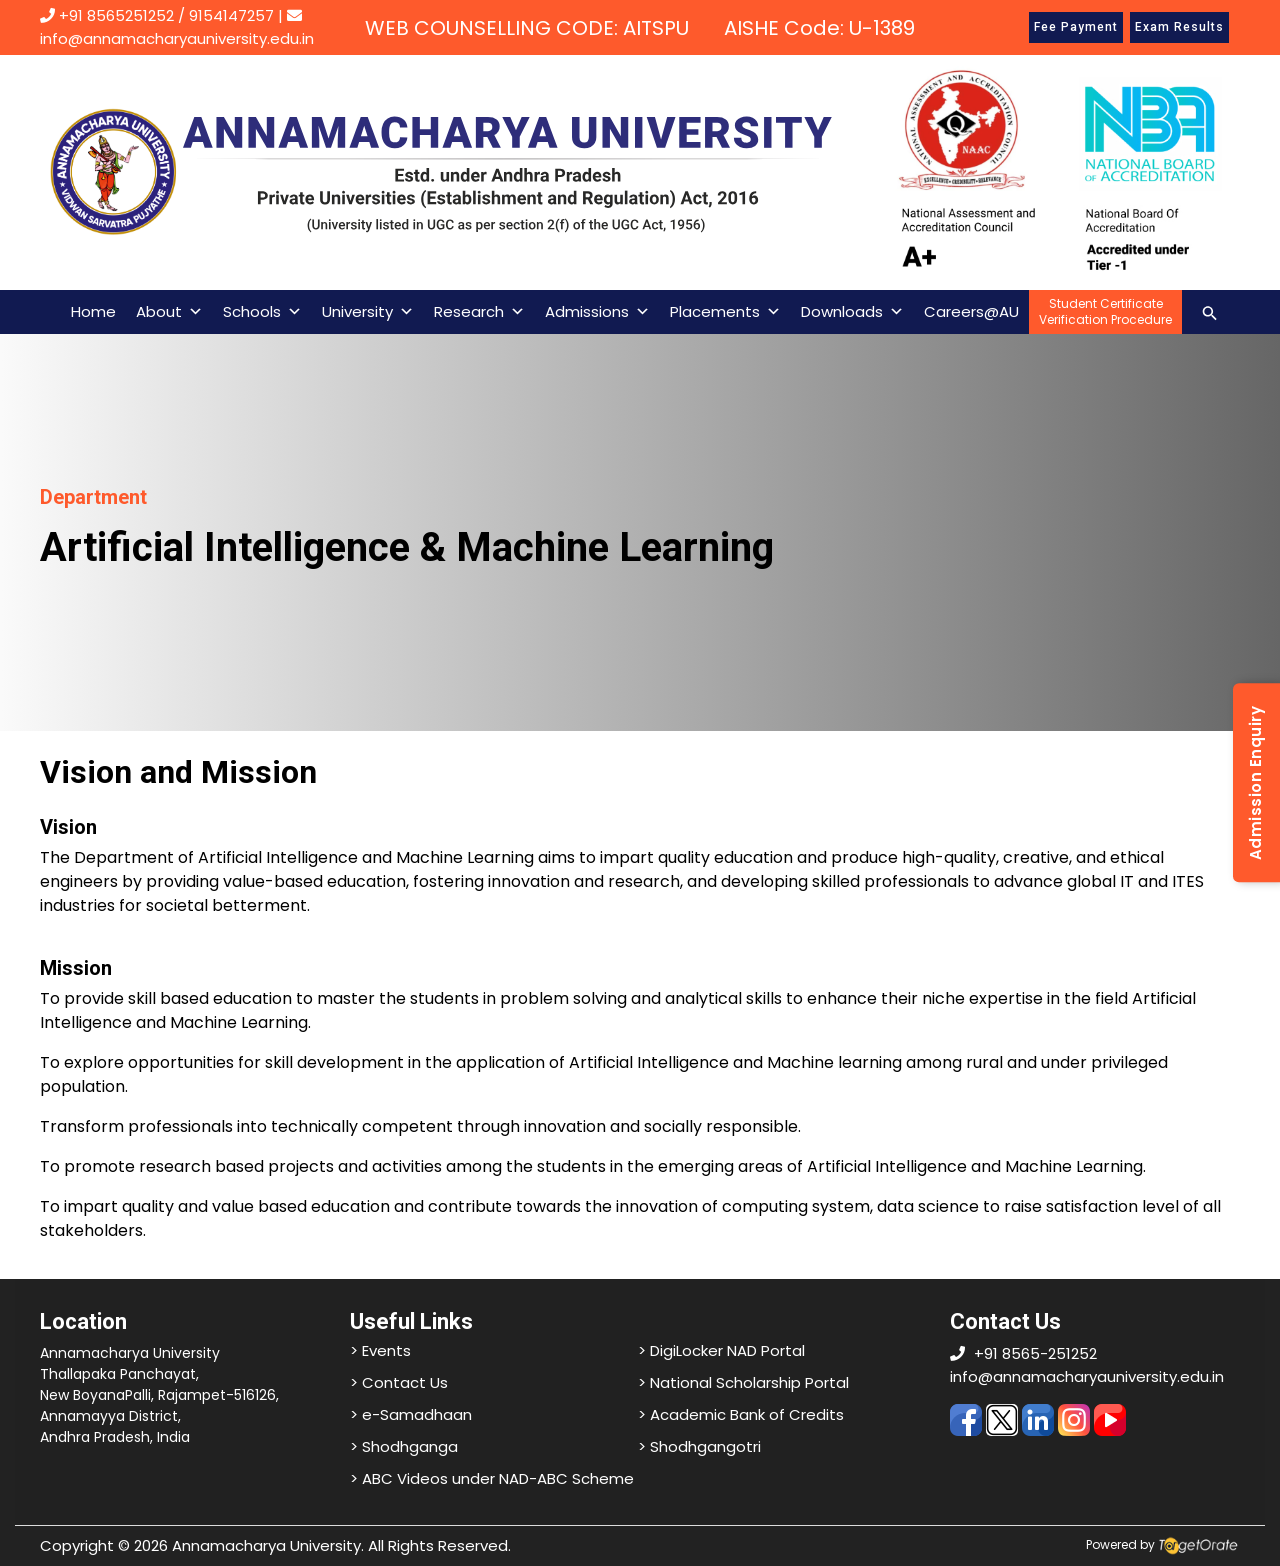 This screenshot has height=1566, width=1280. What do you see at coordinates (1076, 27) in the screenshot?
I see `Fee Payment` at bounding box center [1076, 27].